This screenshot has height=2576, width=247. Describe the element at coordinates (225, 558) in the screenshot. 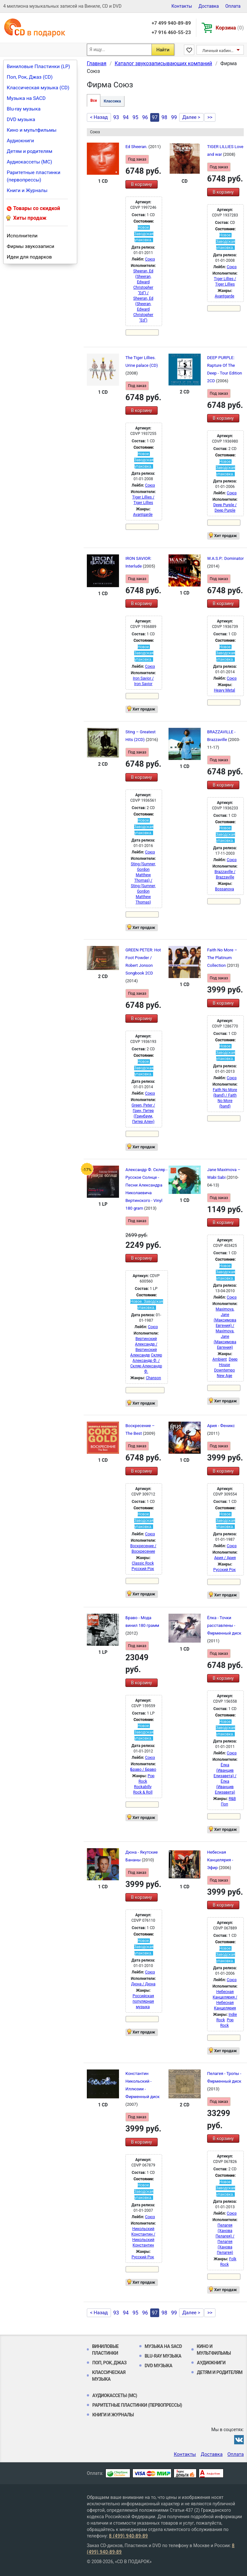

I see `W.A.S.P.: Dominator` at that location.